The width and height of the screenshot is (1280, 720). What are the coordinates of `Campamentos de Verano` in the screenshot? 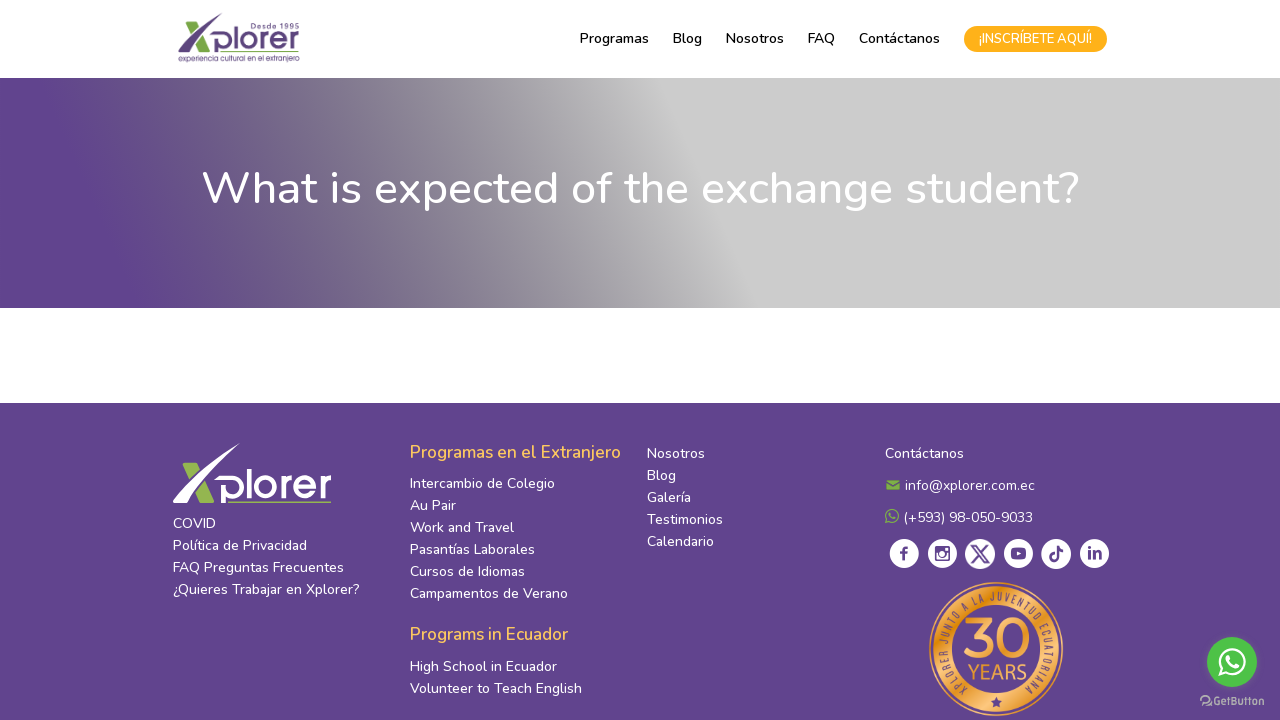 It's located at (489, 593).